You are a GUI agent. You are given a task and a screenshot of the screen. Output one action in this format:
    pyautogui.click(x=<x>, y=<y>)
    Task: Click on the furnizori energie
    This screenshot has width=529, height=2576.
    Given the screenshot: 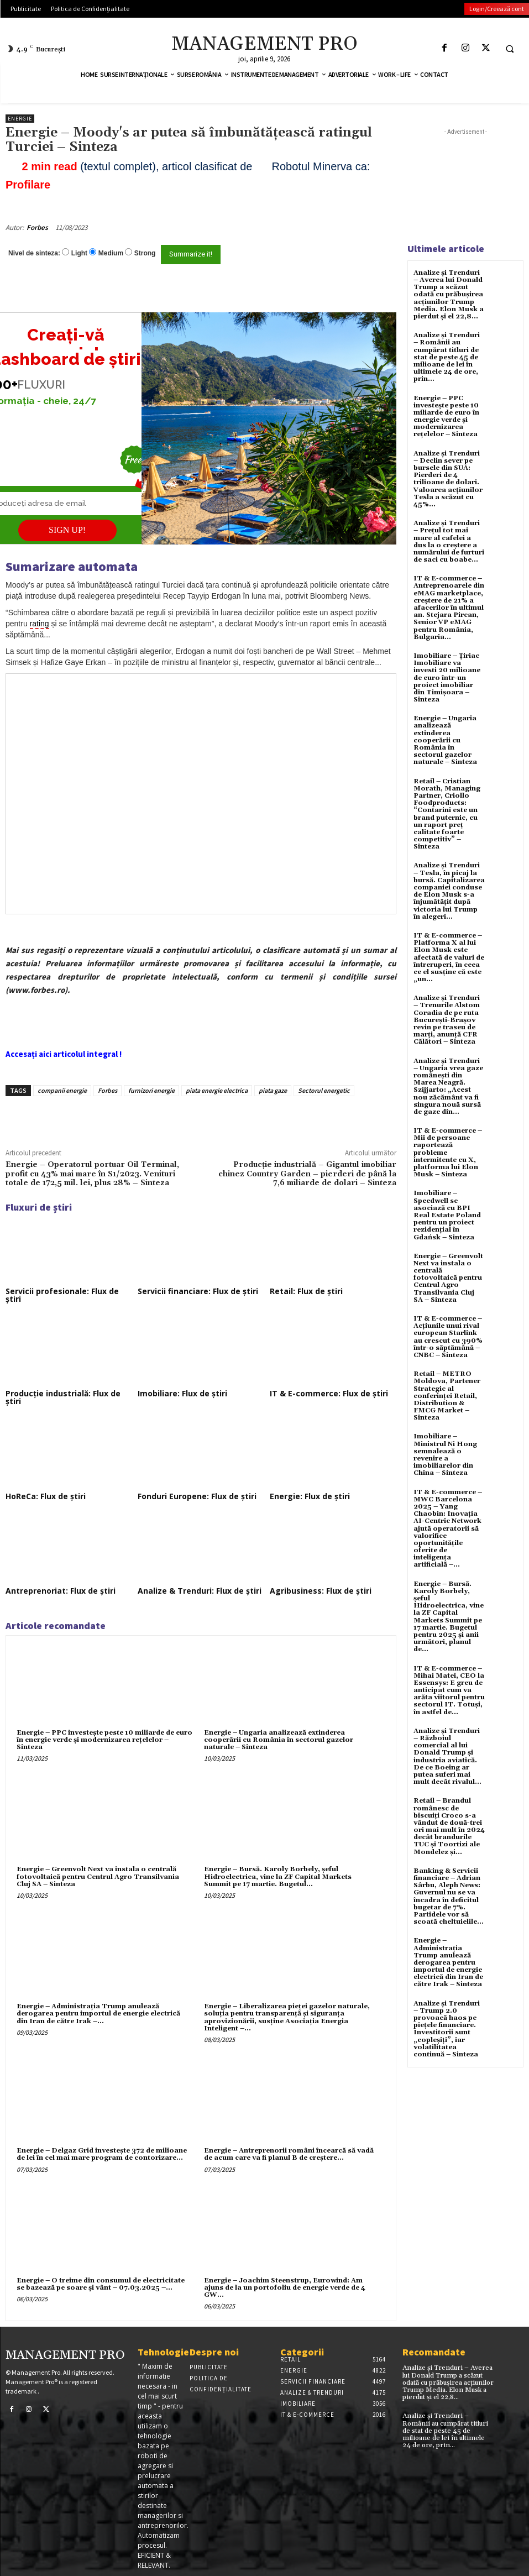 What is the action you would take?
    pyautogui.click(x=151, y=1090)
    